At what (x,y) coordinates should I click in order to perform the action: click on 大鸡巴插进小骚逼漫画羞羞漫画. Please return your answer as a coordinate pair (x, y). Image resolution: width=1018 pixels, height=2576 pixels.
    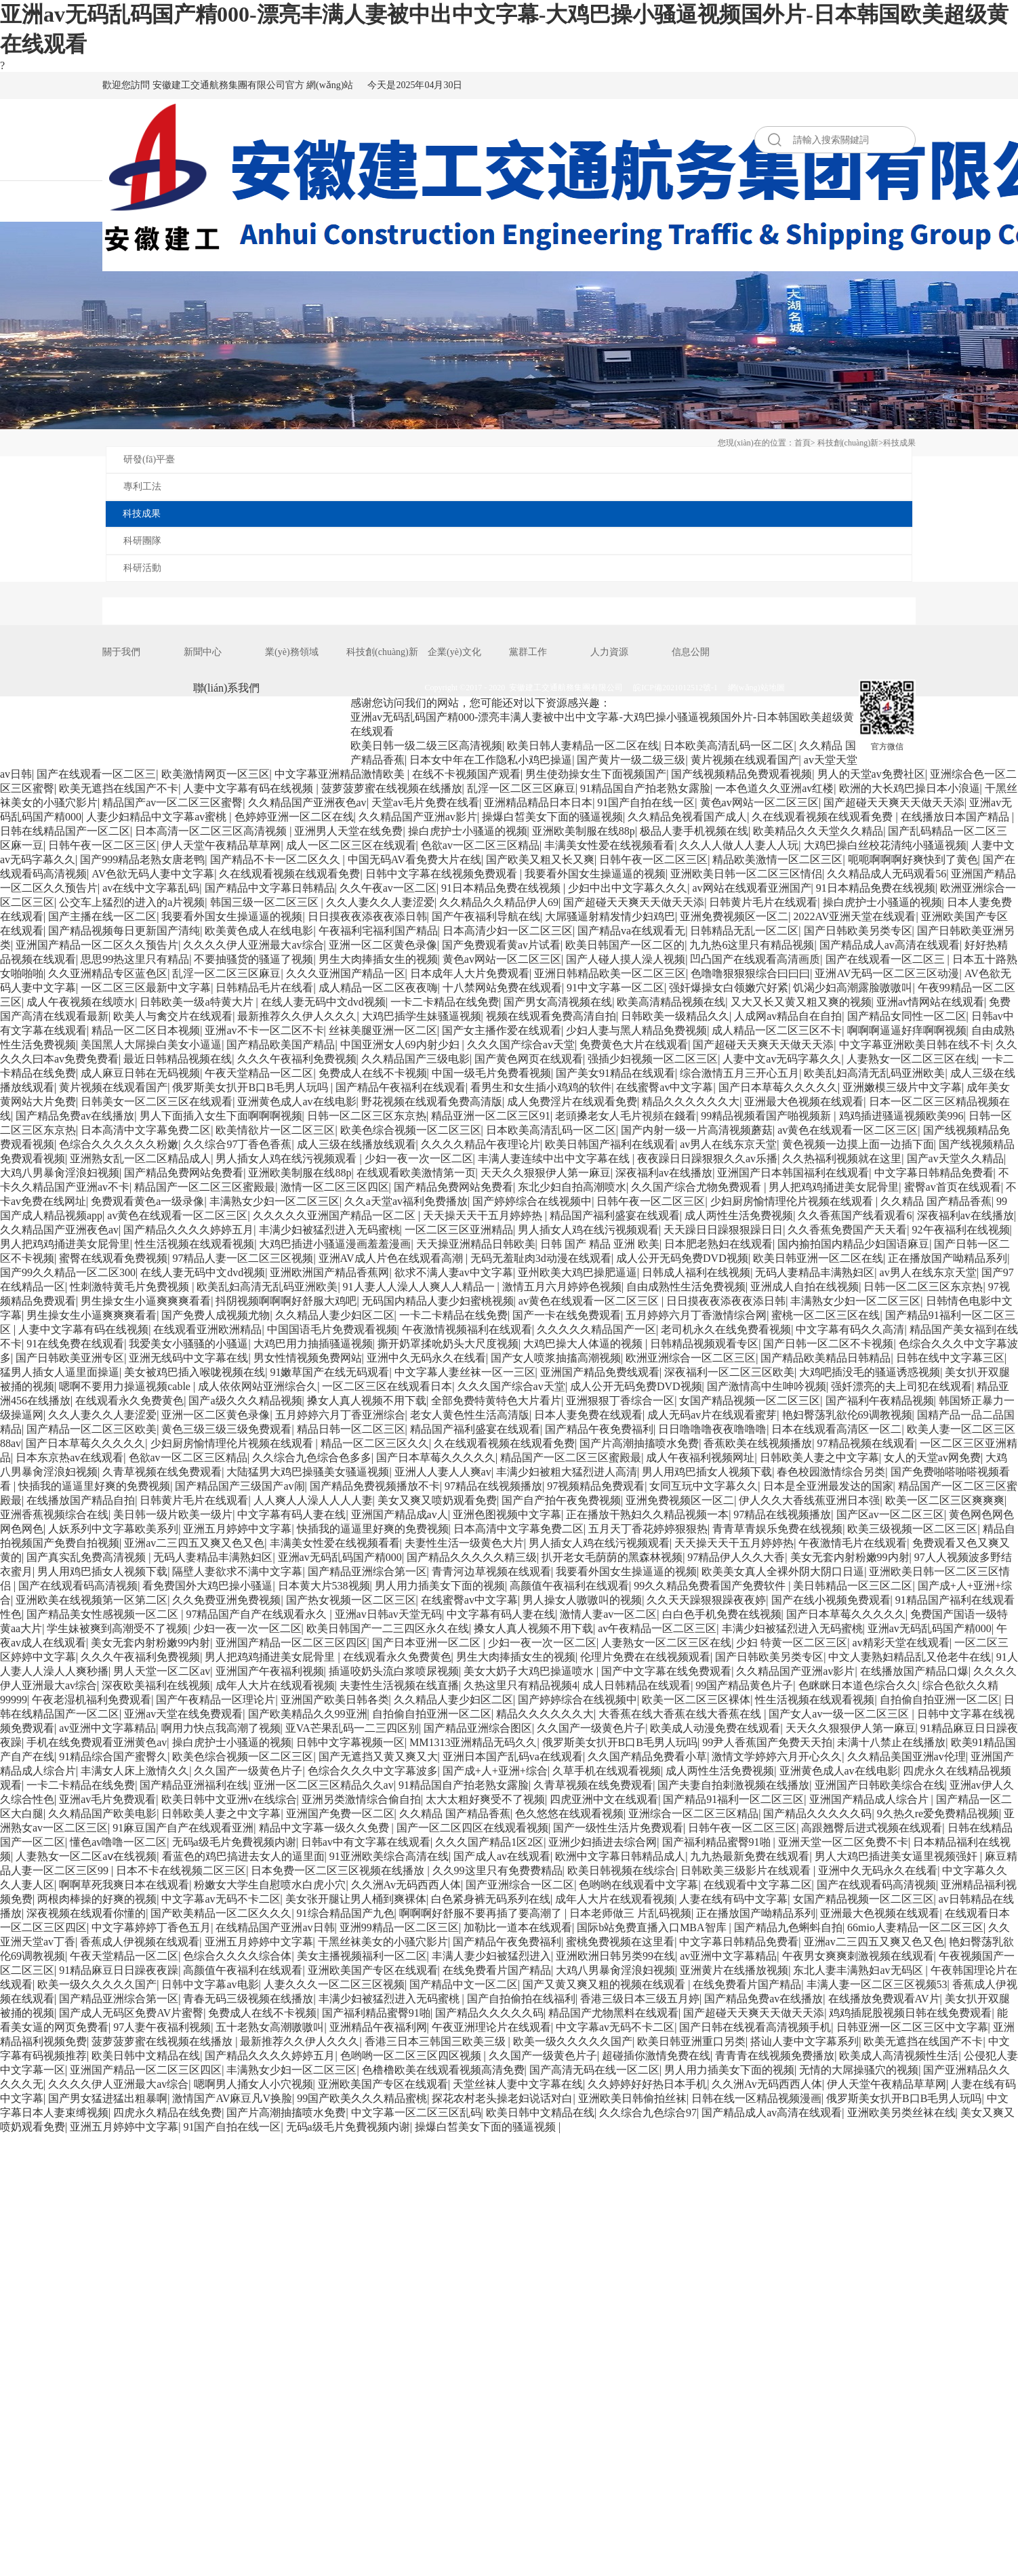
    Looking at the image, I should click on (335, 1244).